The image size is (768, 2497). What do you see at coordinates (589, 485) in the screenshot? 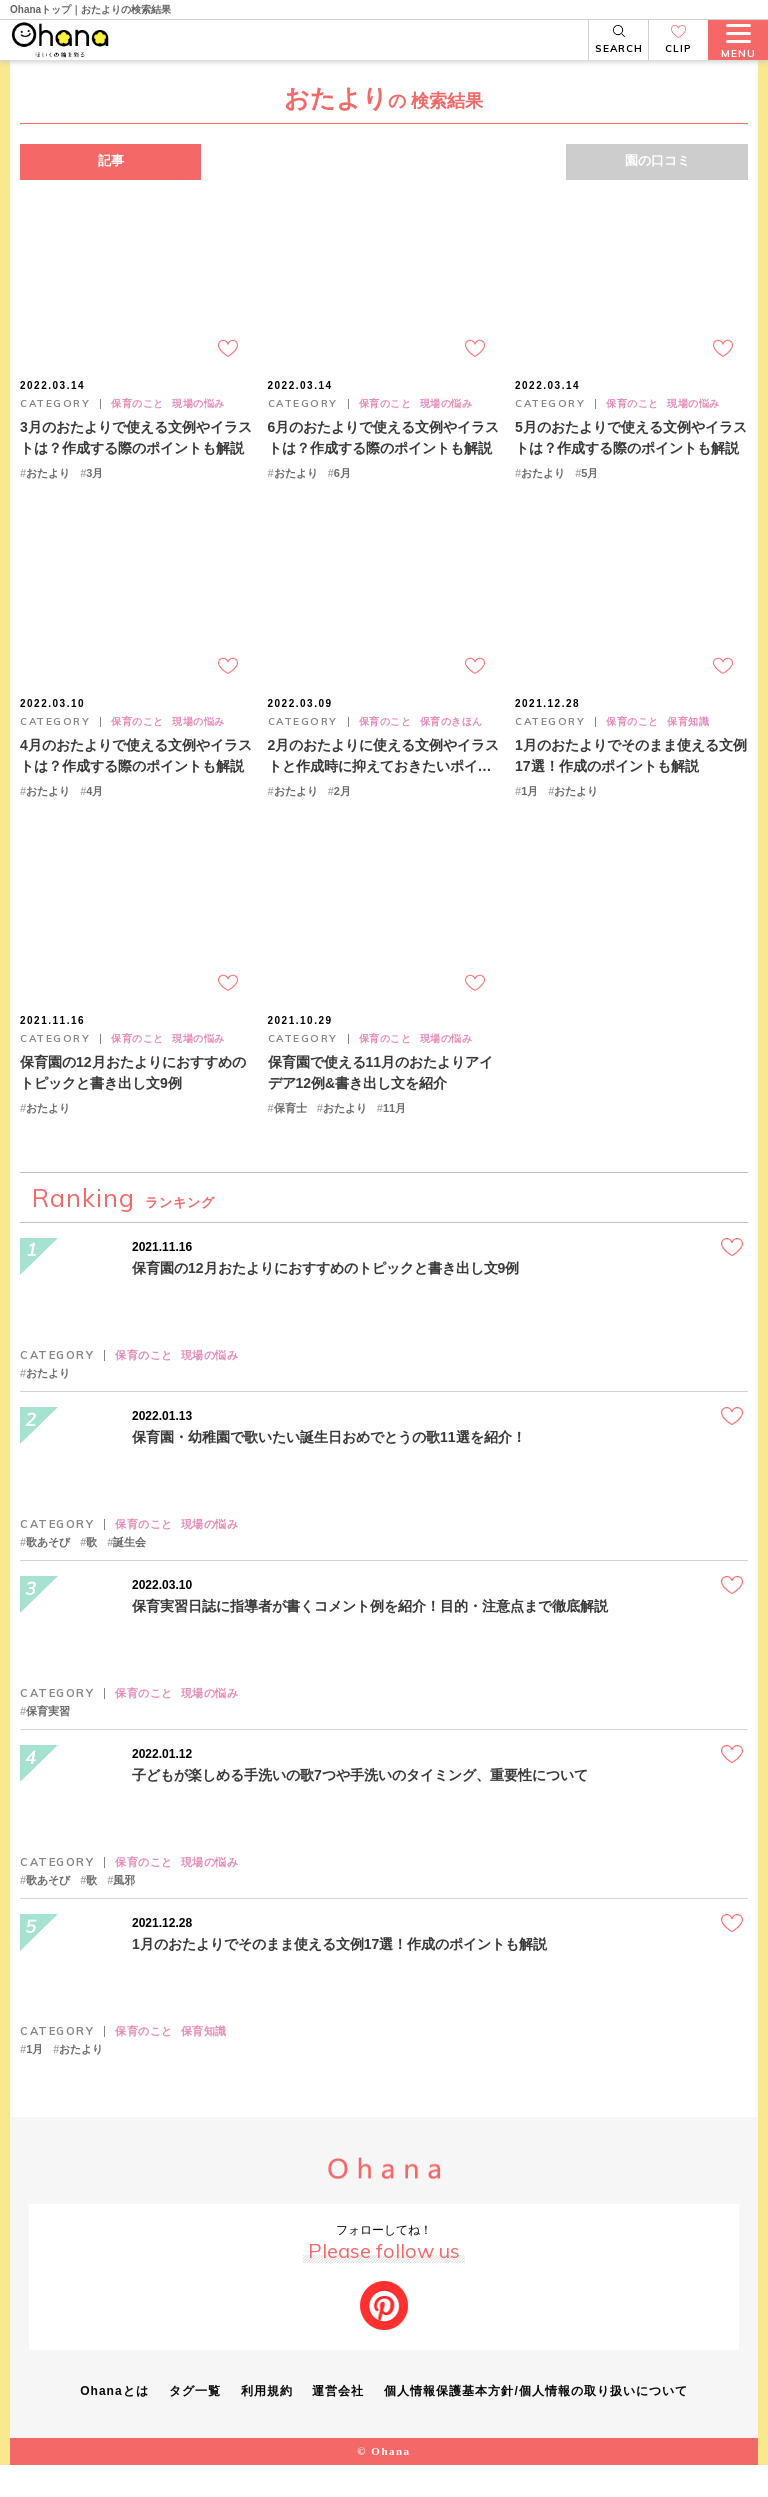
I see `5月` at bounding box center [589, 485].